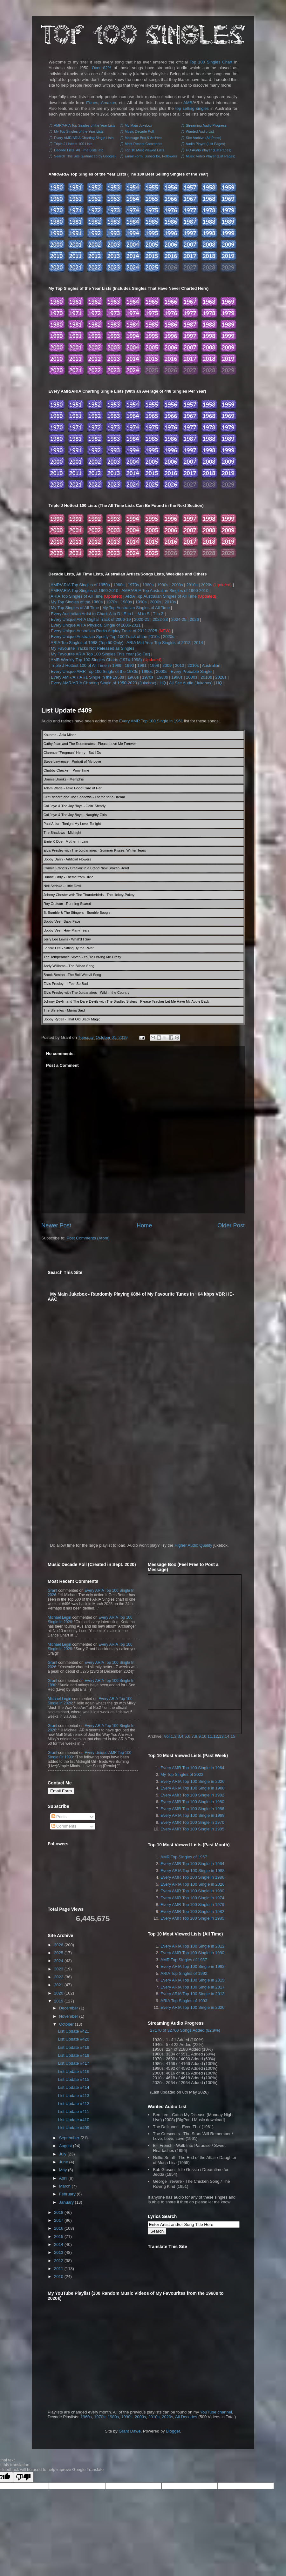  What do you see at coordinates (58, 2268) in the screenshot?
I see `2011` at bounding box center [58, 2268].